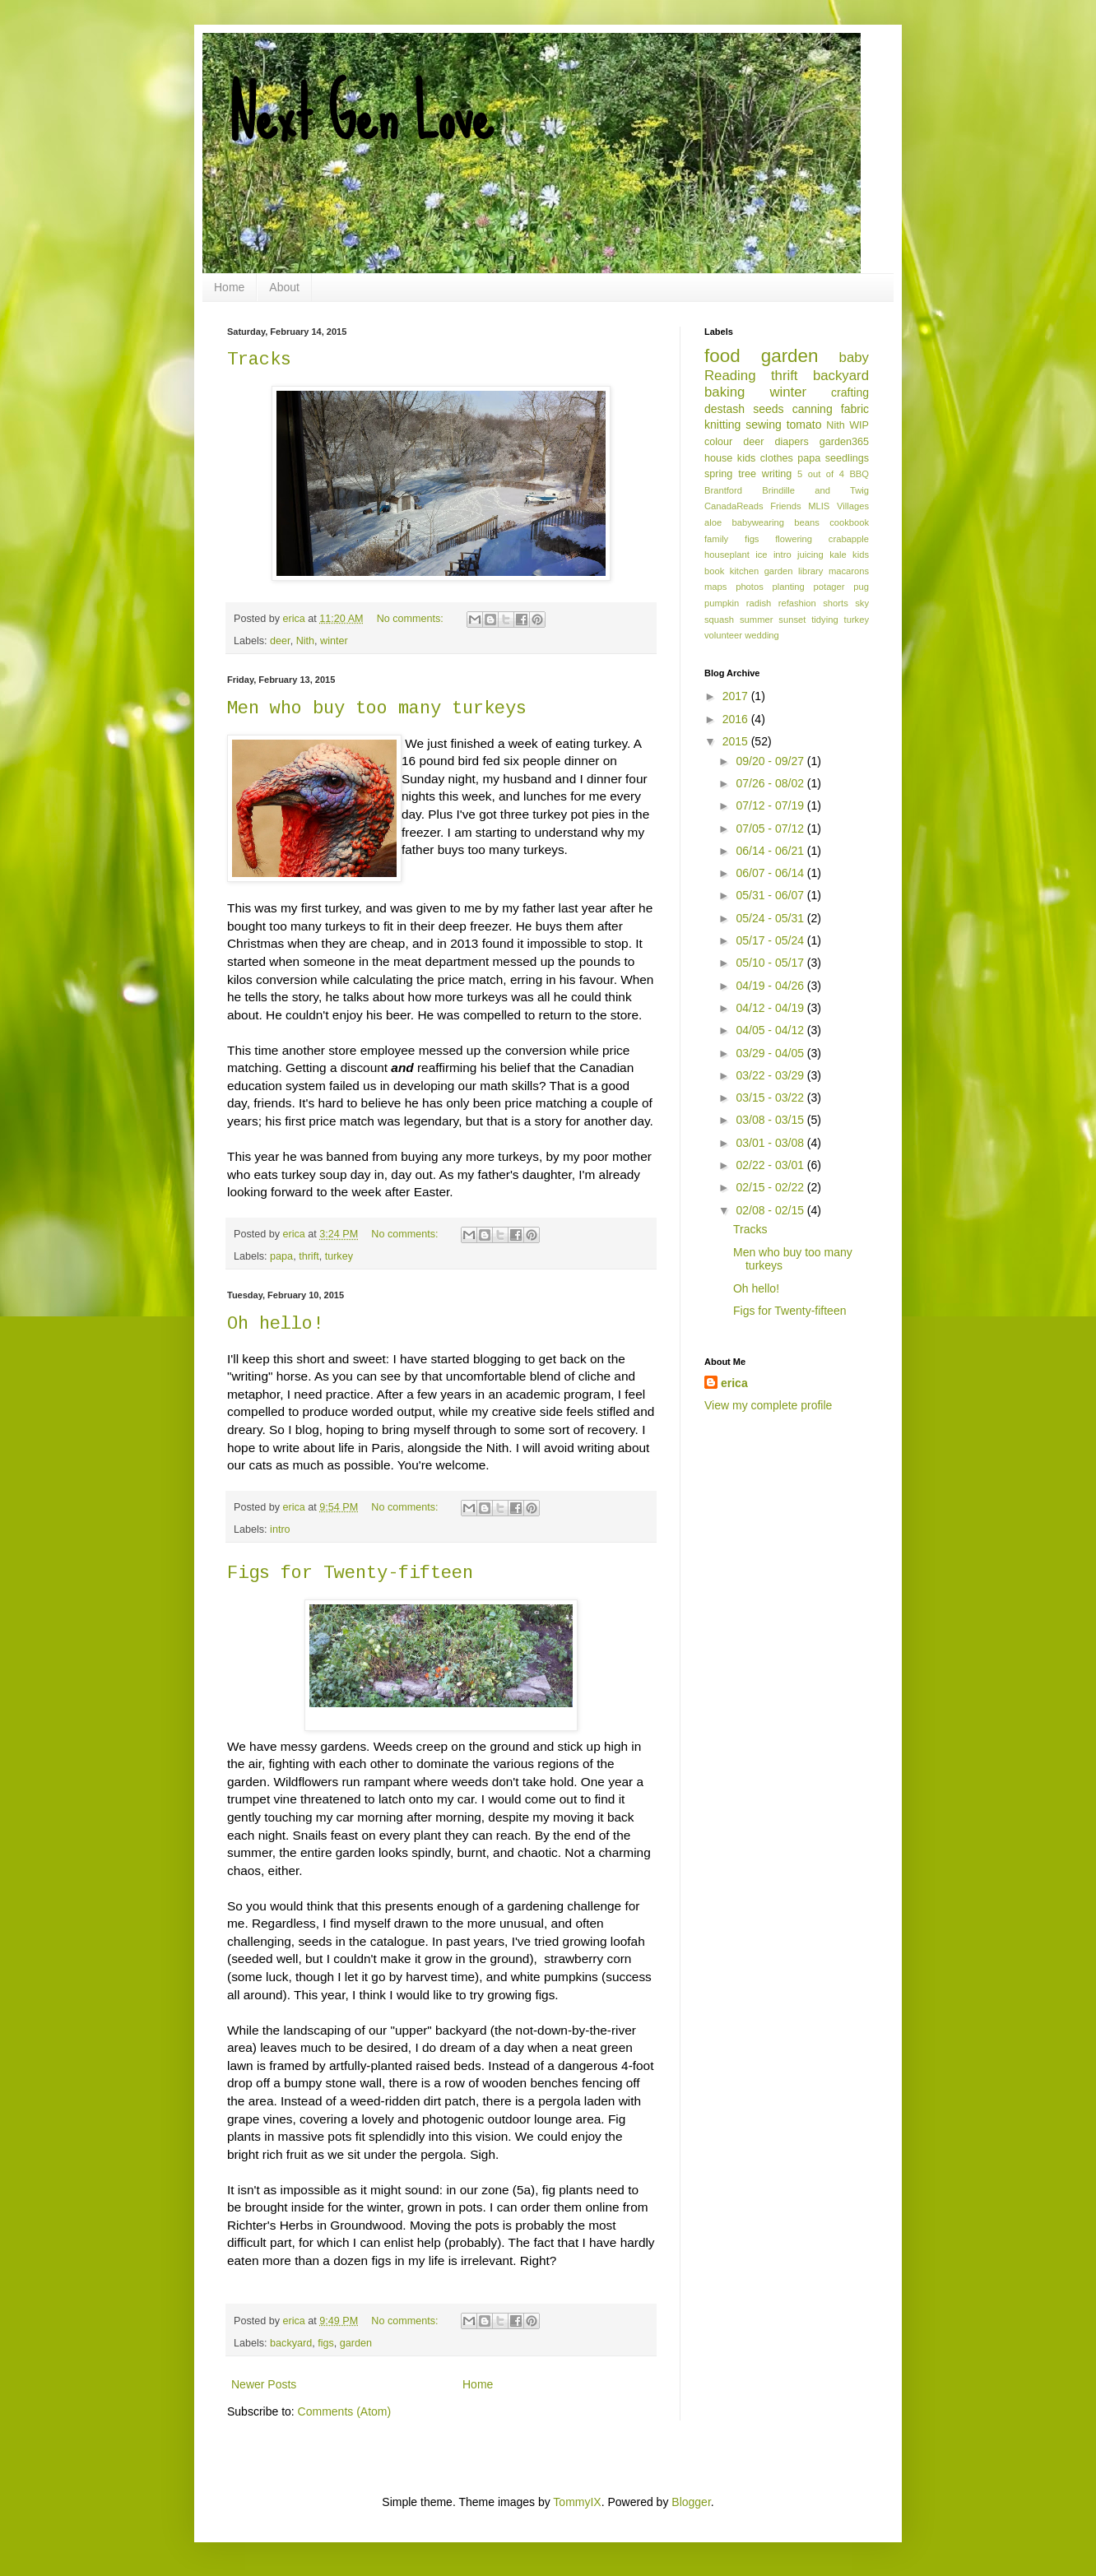 The height and width of the screenshot is (2576, 1096). I want to click on colour, so click(718, 442).